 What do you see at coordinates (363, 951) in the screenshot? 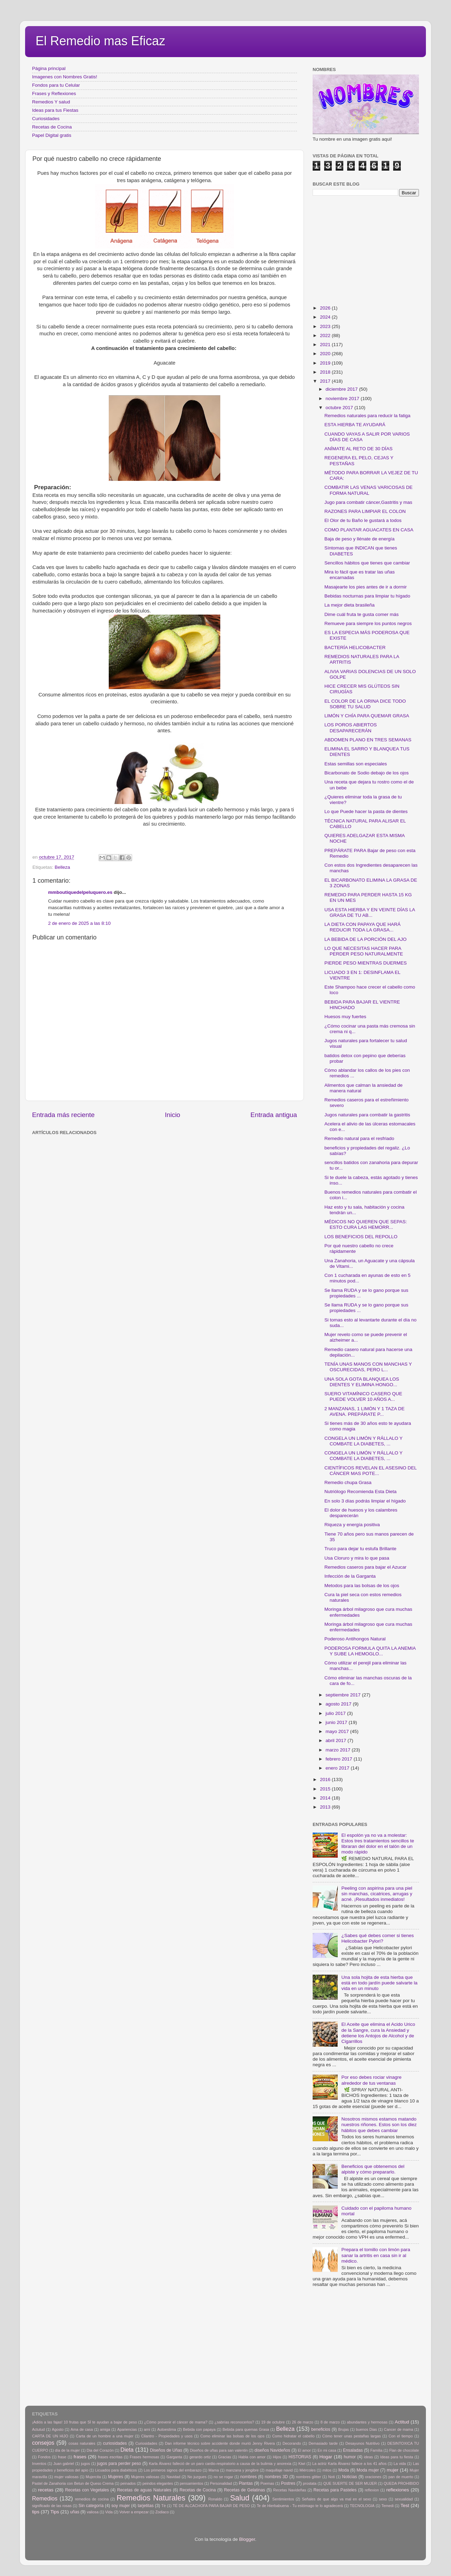
I see `LO QUE NECESITAS HACER PARA PERDER PESO NATURALMENTE` at bounding box center [363, 951].